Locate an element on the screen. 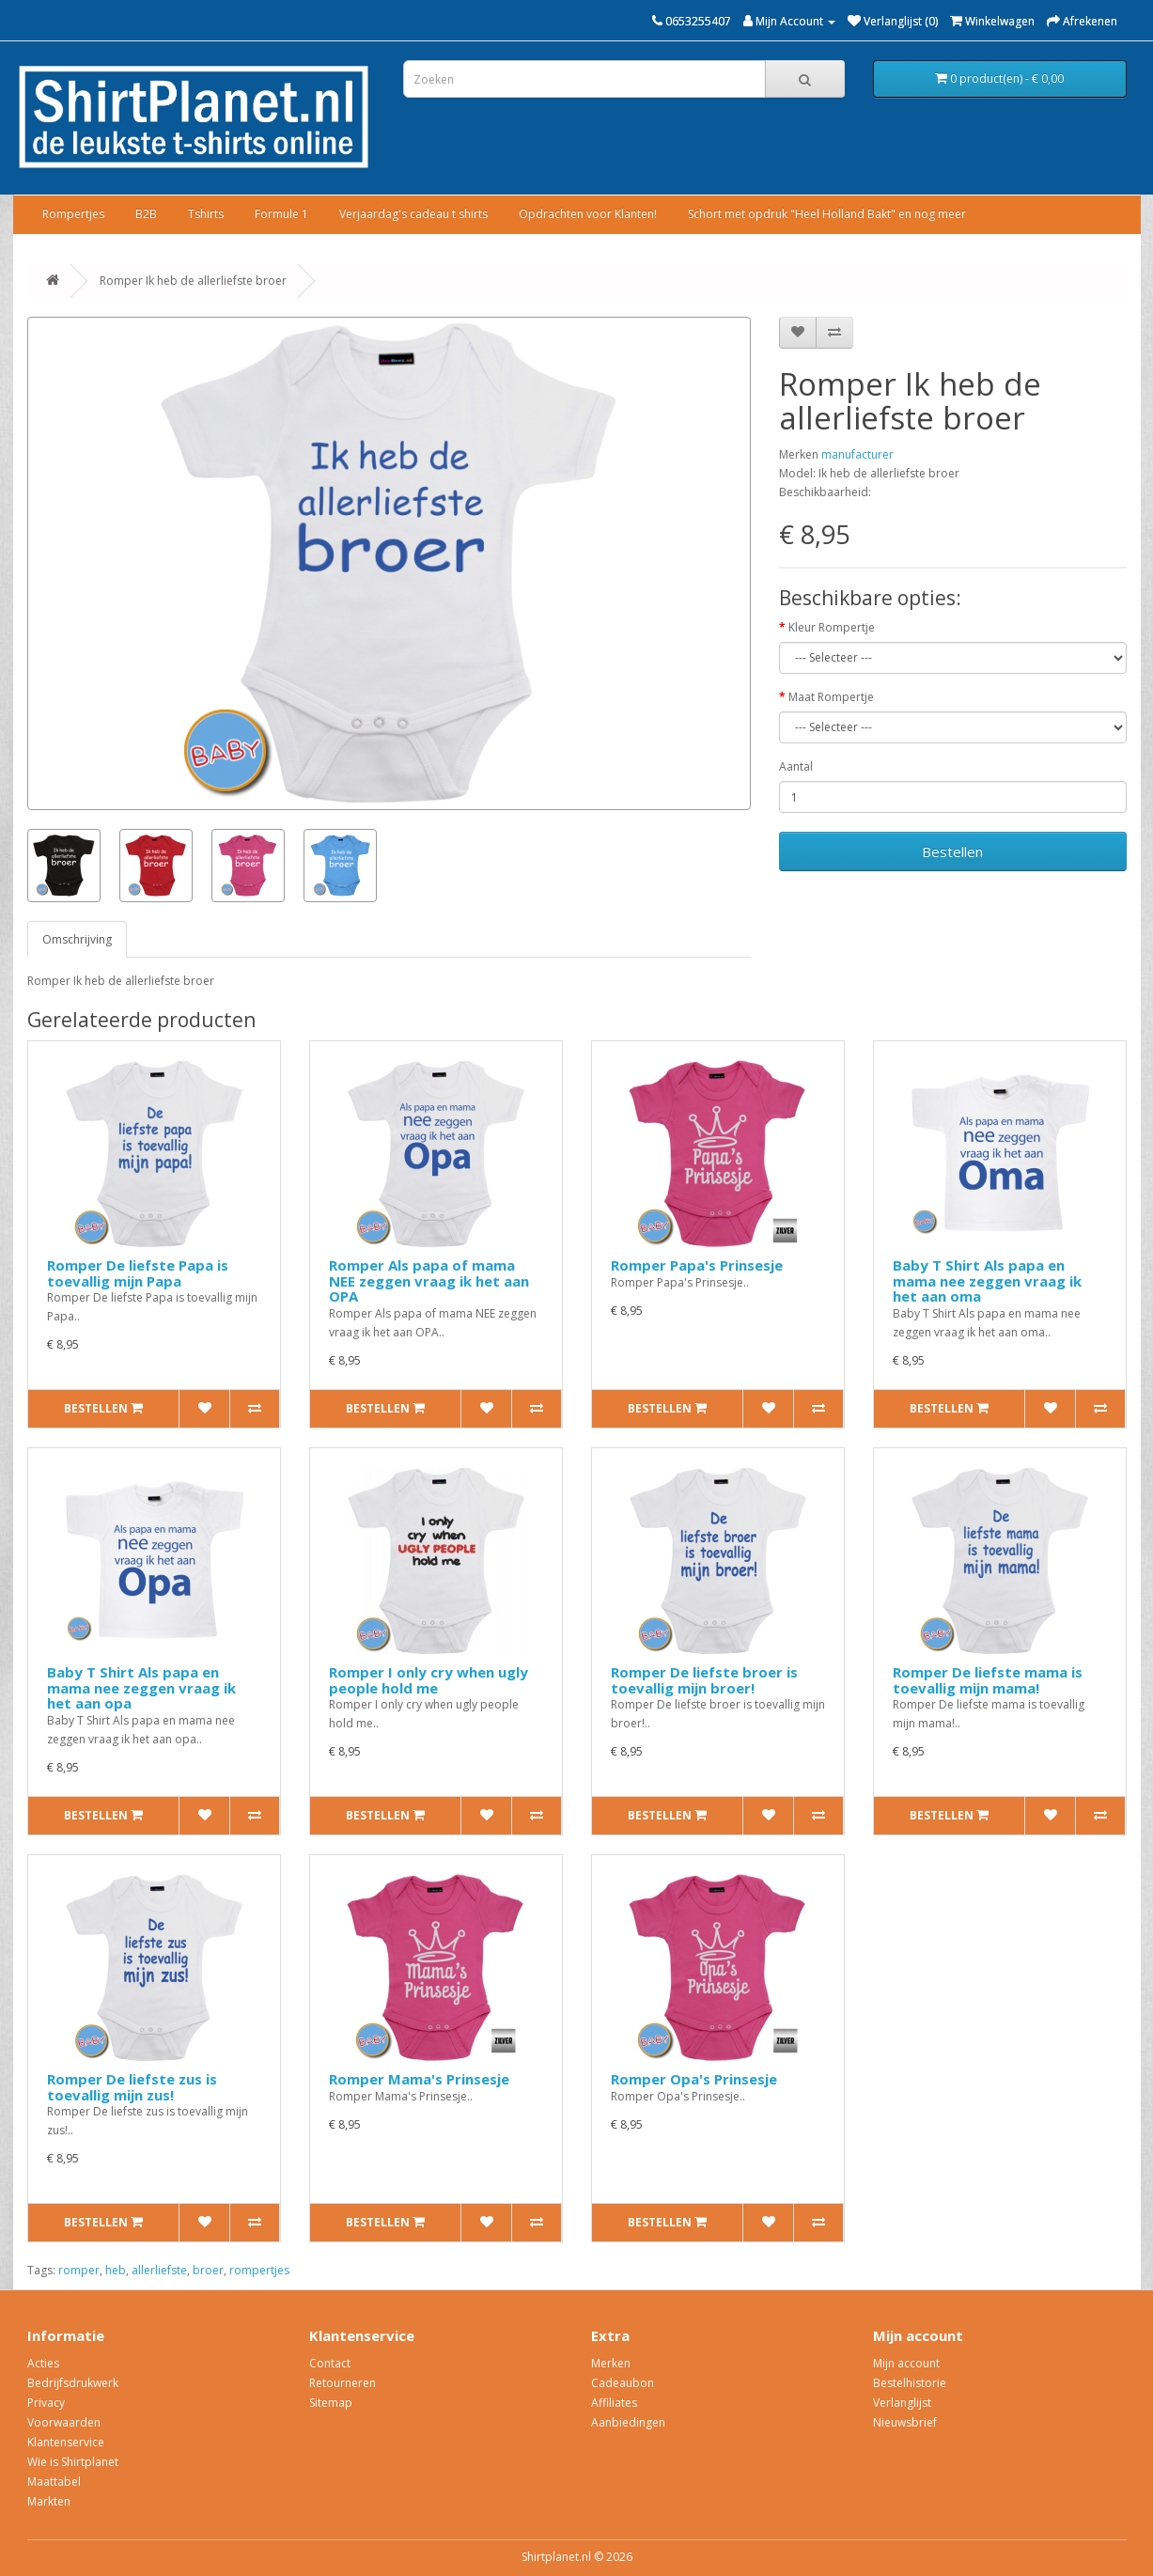  Bestellen is located at coordinates (952, 851).